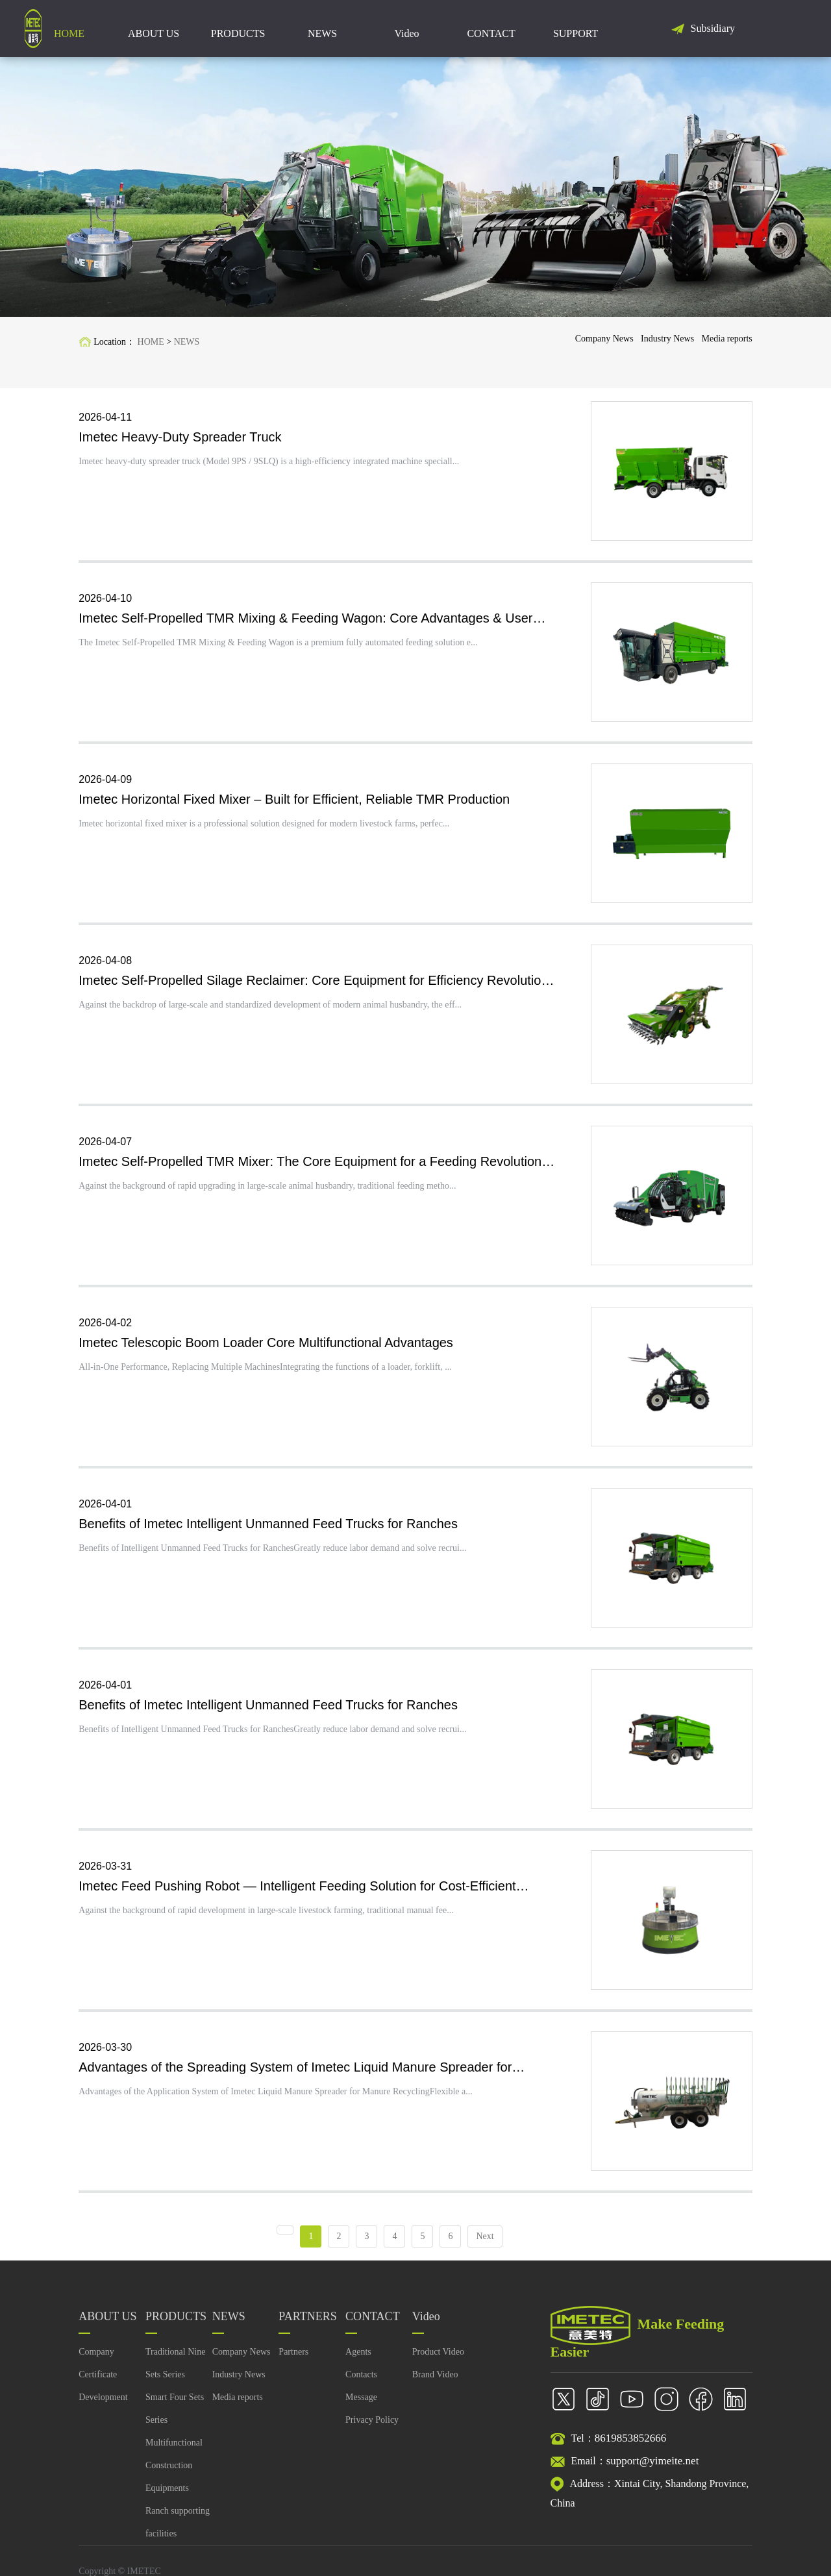 Image resolution: width=831 pixels, height=2576 pixels. I want to click on PARTNERS, so click(307, 2326).